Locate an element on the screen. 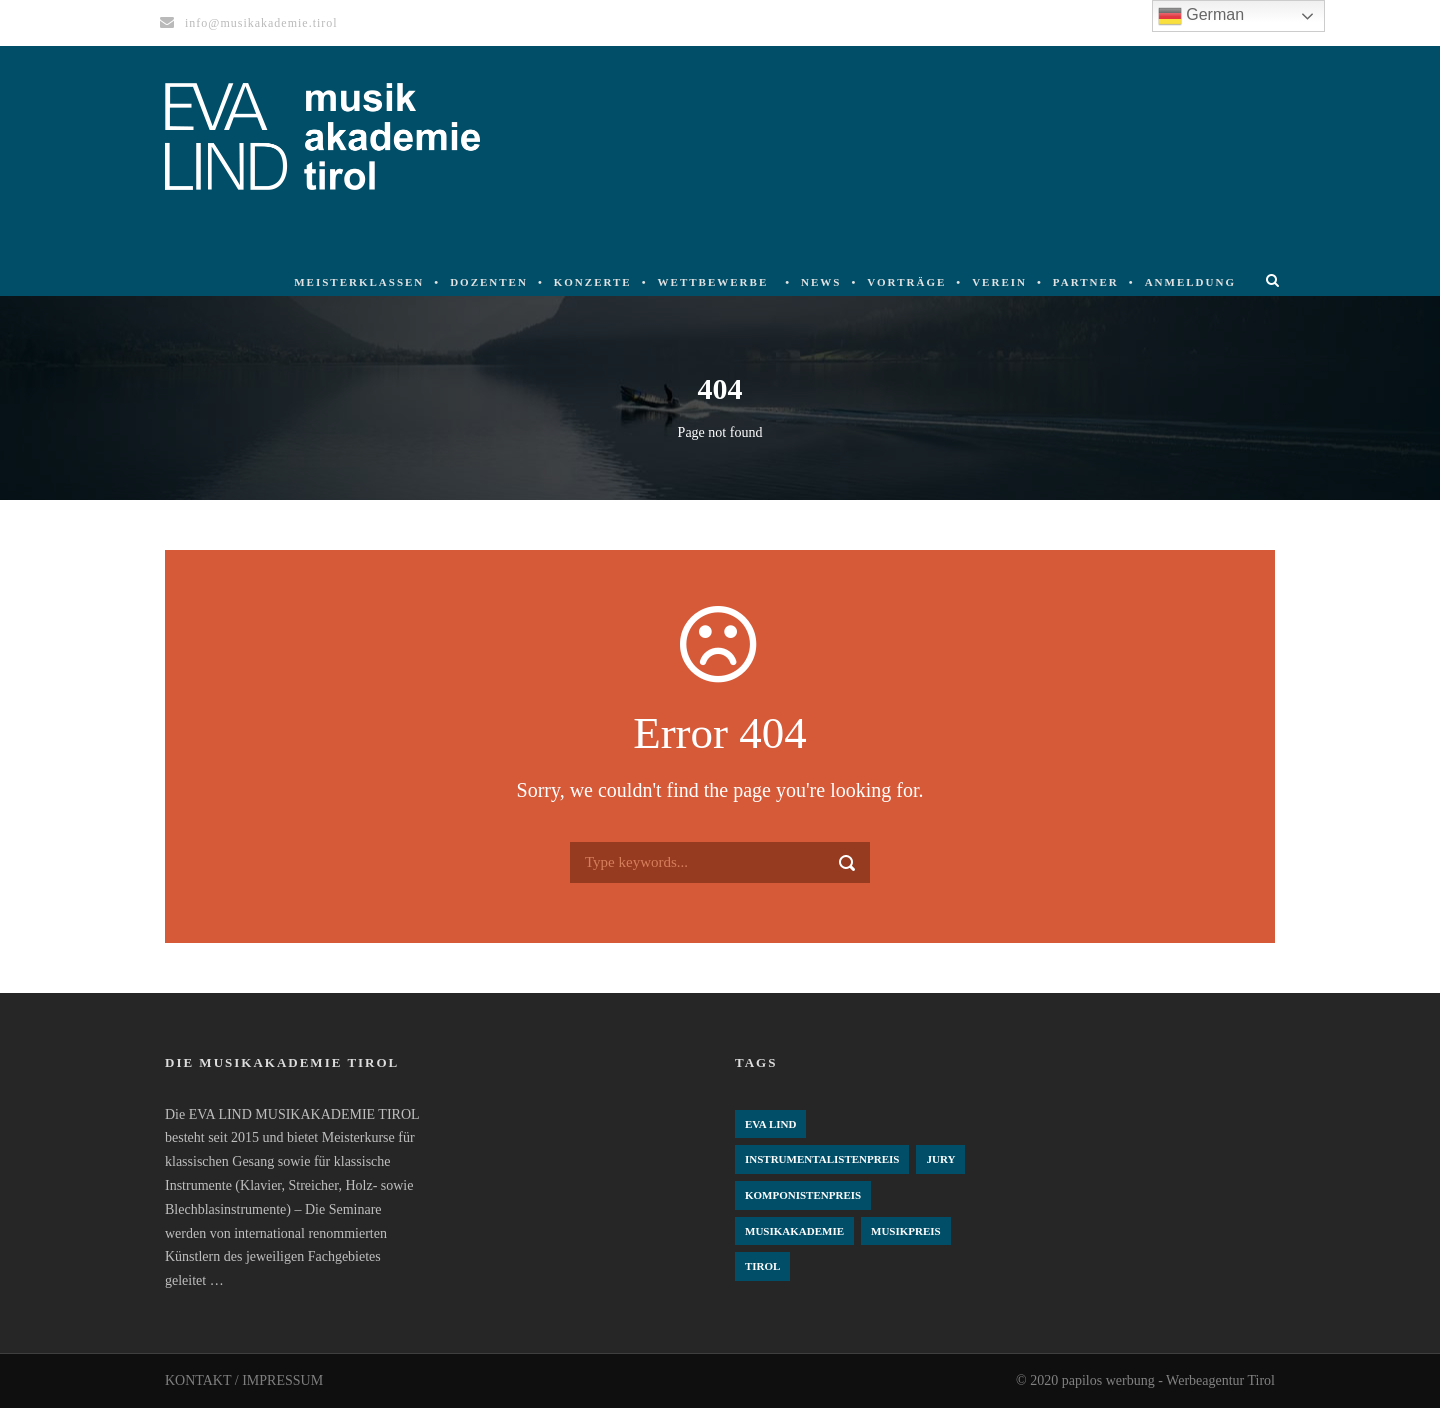 Image resolution: width=1440 pixels, height=1408 pixels. KONTAKT / IMPRESSUM is located at coordinates (244, 1380).